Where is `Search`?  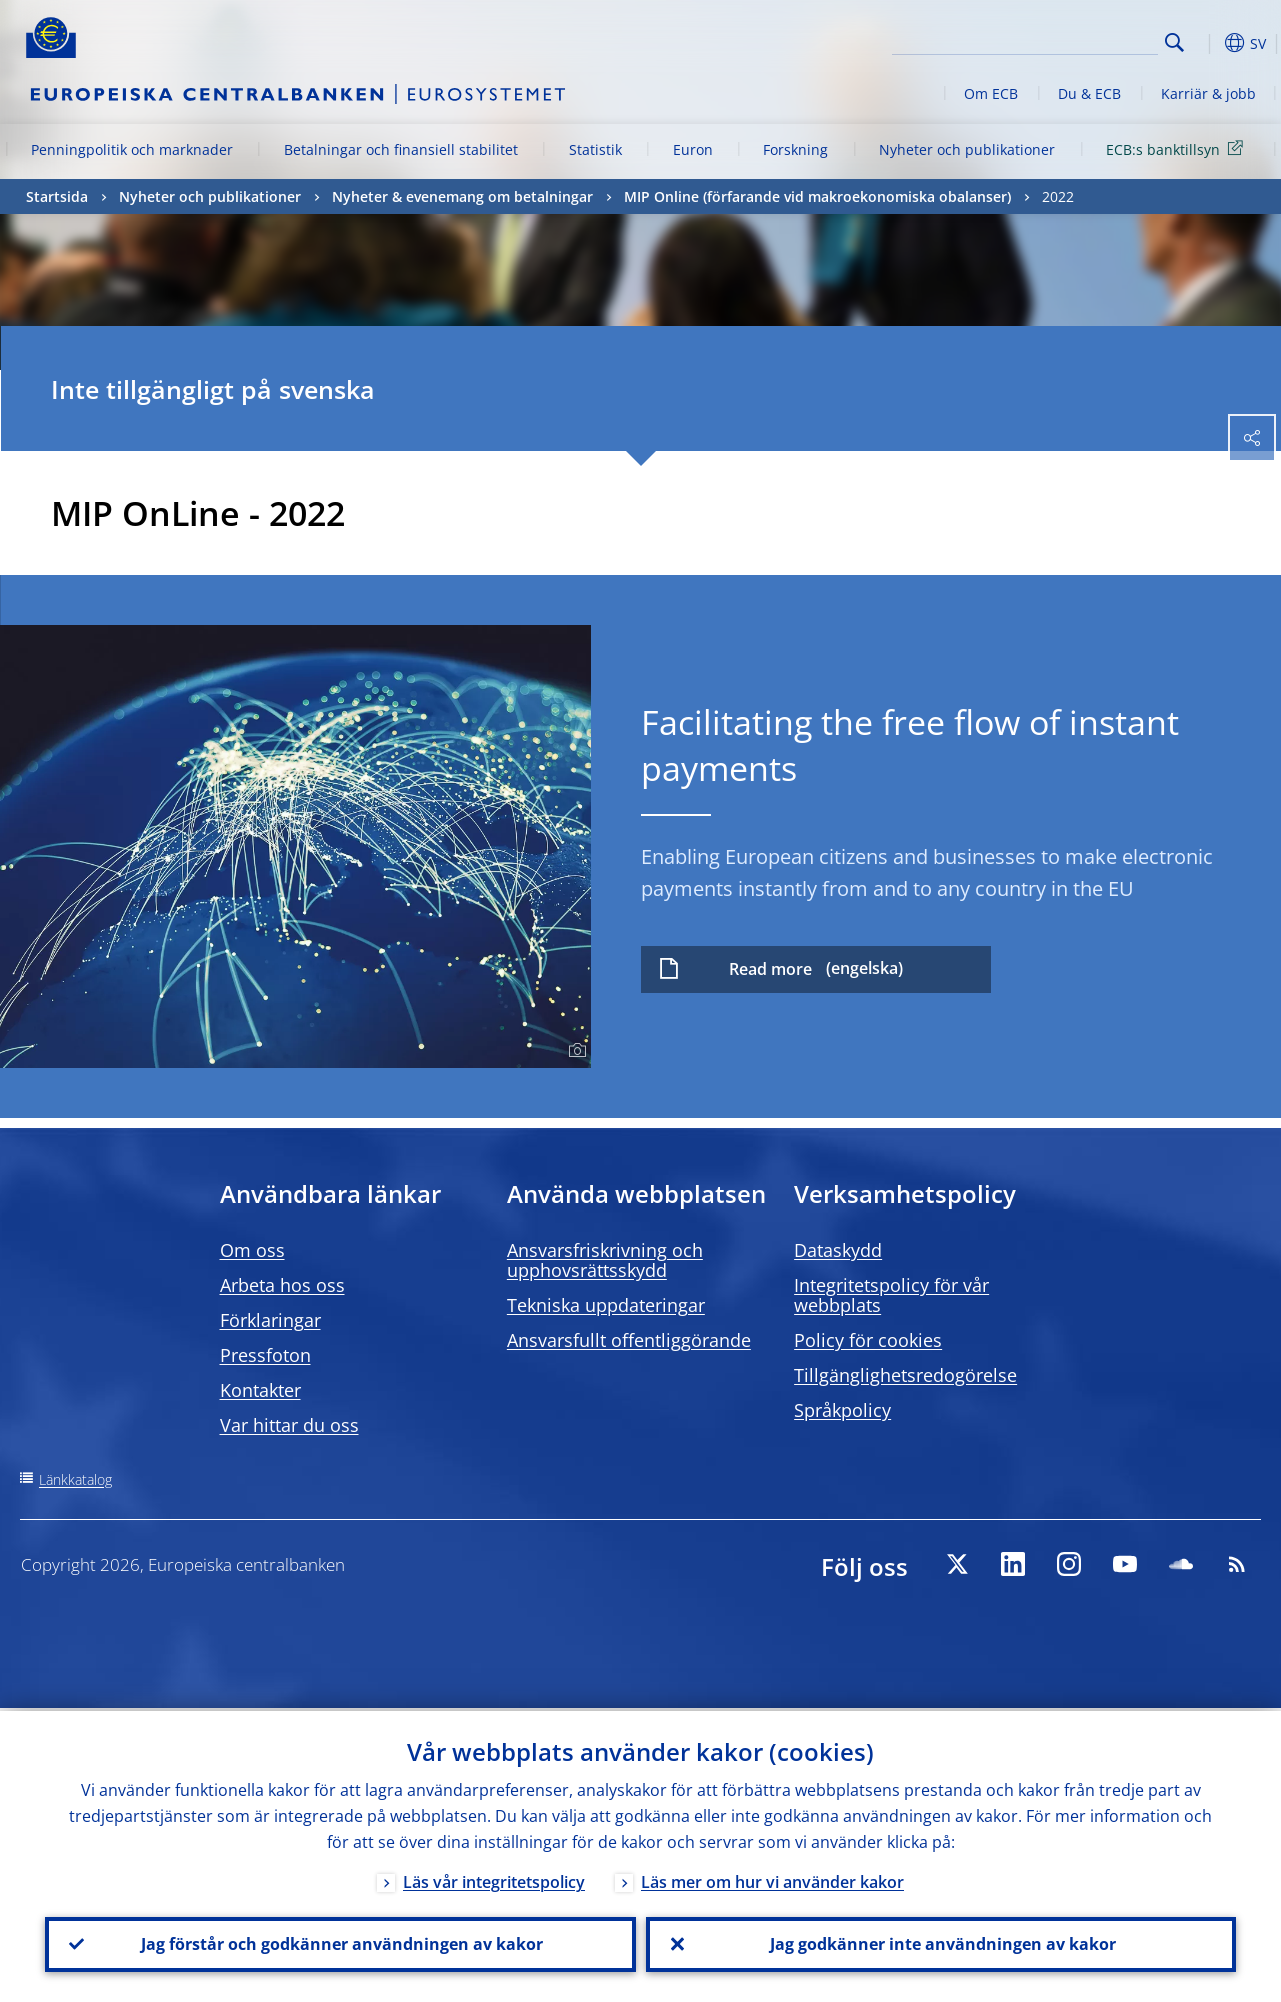 Search is located at coordinates (1174, 42).